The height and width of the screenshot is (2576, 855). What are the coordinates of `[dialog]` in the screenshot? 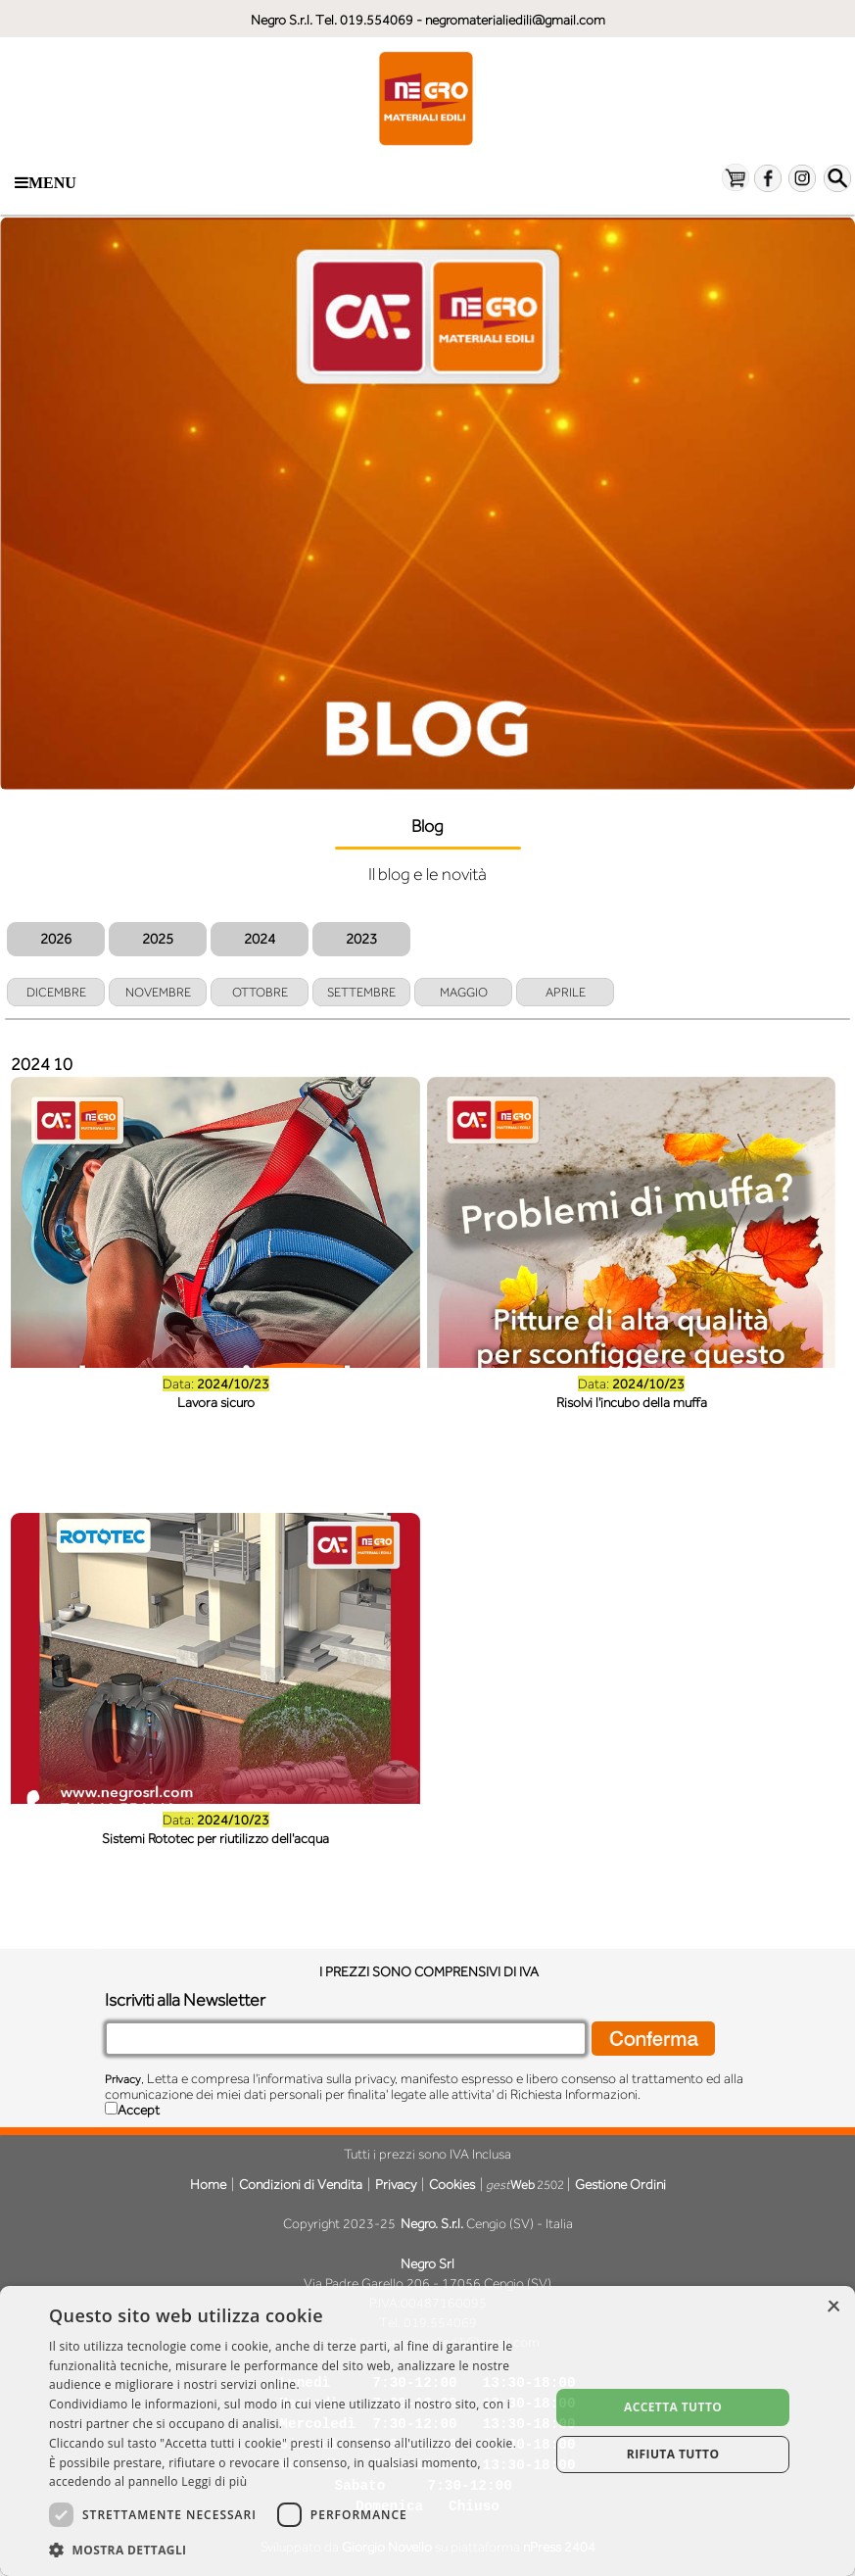 It's located at (427, 2431).